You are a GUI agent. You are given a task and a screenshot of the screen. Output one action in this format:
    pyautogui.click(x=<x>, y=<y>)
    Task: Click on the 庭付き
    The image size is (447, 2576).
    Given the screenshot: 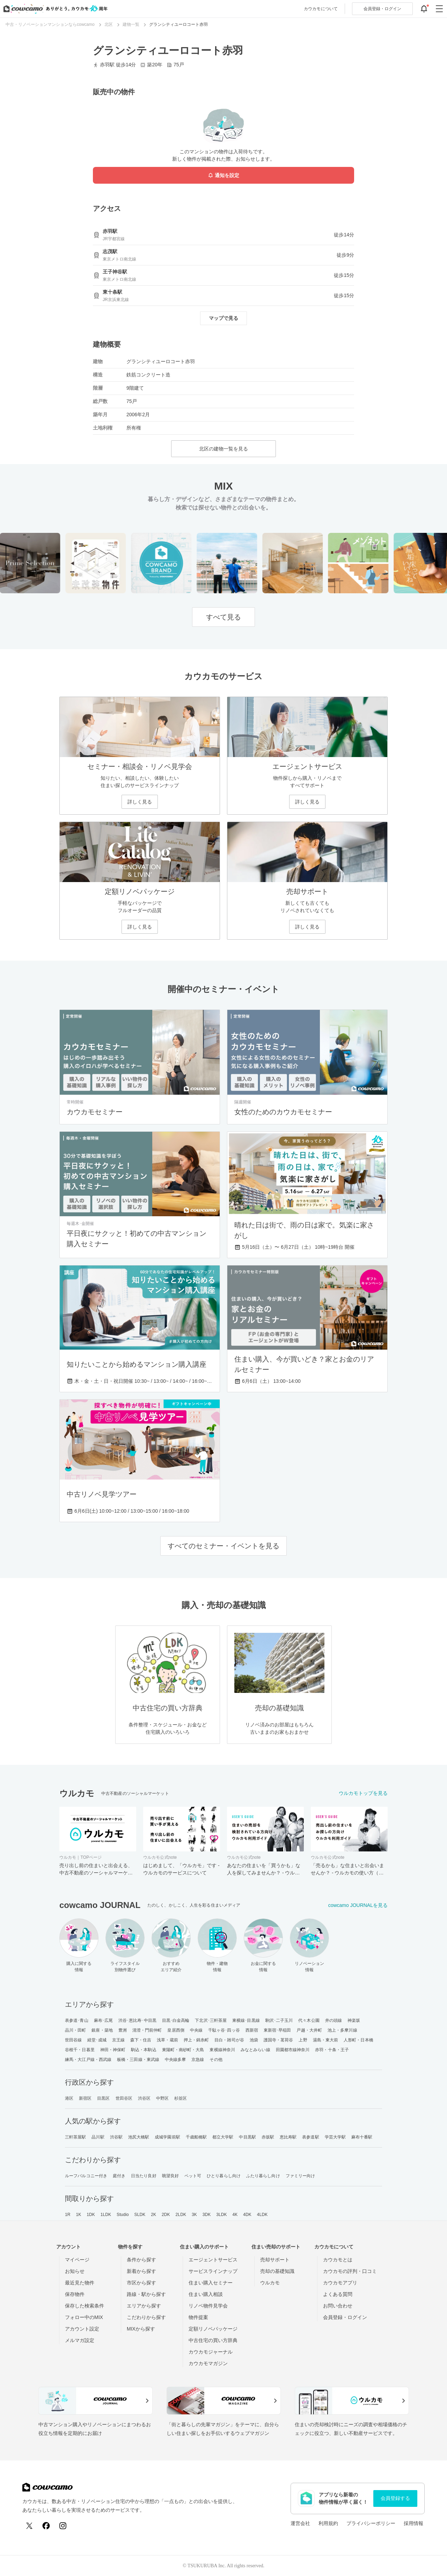 What is the action you would take?
    pyautogui.click(x=119, y=2175)
    